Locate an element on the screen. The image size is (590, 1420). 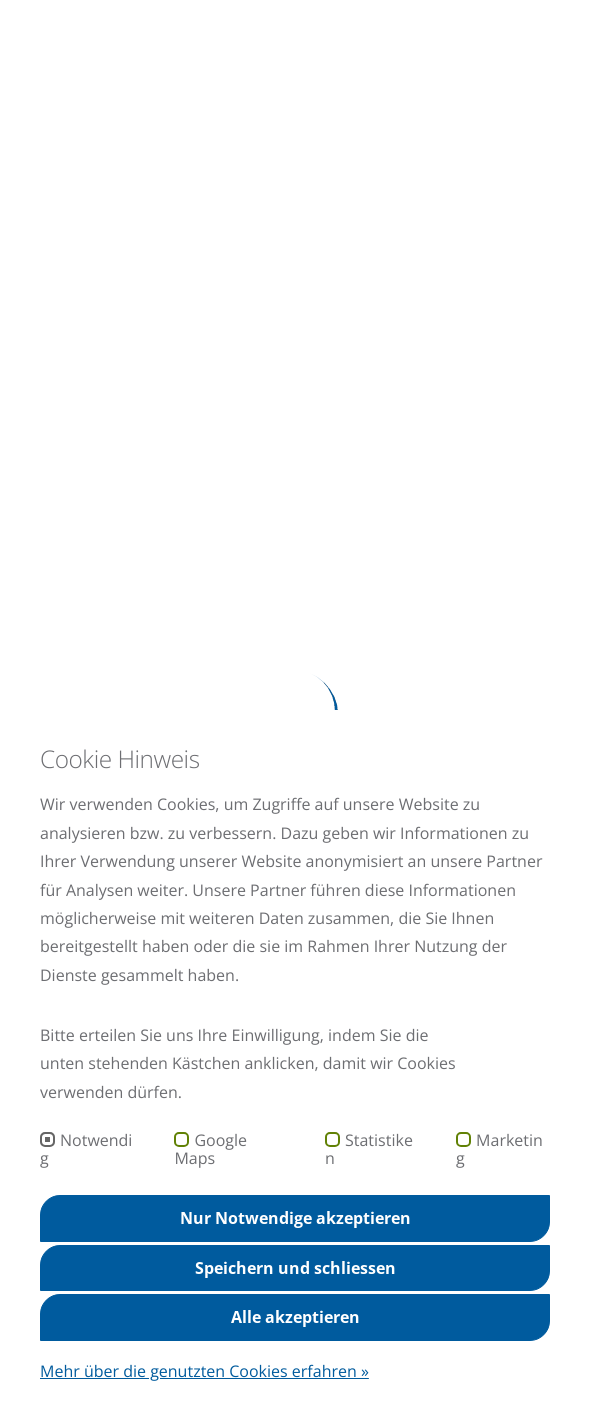
Nur Notwendige akzeptieren is located at coordinates (295, 1218).